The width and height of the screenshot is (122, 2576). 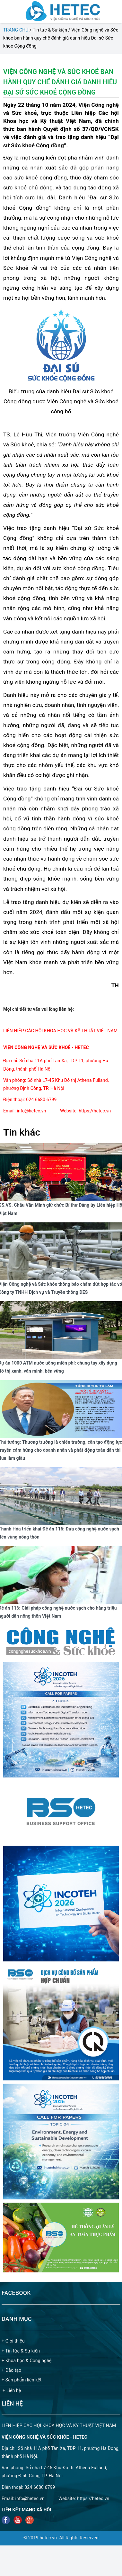 I want to click on + Khoa học & Công nghệ, so click(x=27, y=2360).